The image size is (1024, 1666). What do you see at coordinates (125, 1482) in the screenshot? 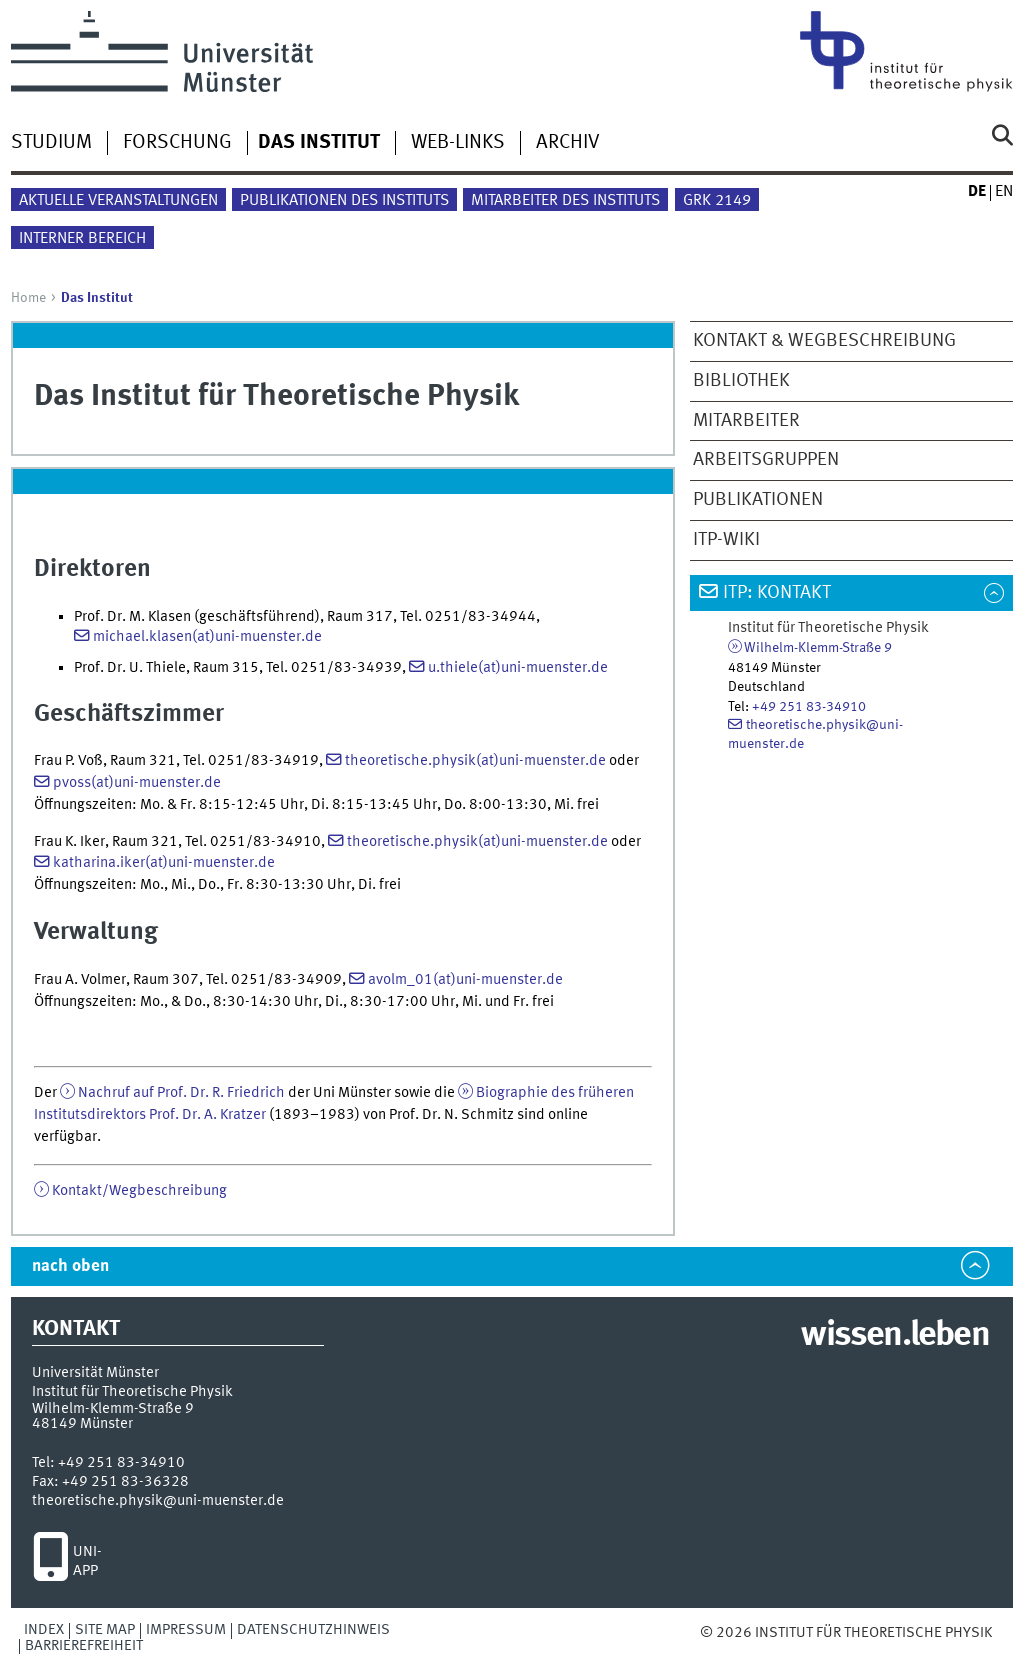
I see `+49 251 83-36328` at bounding box center [125, 1482].